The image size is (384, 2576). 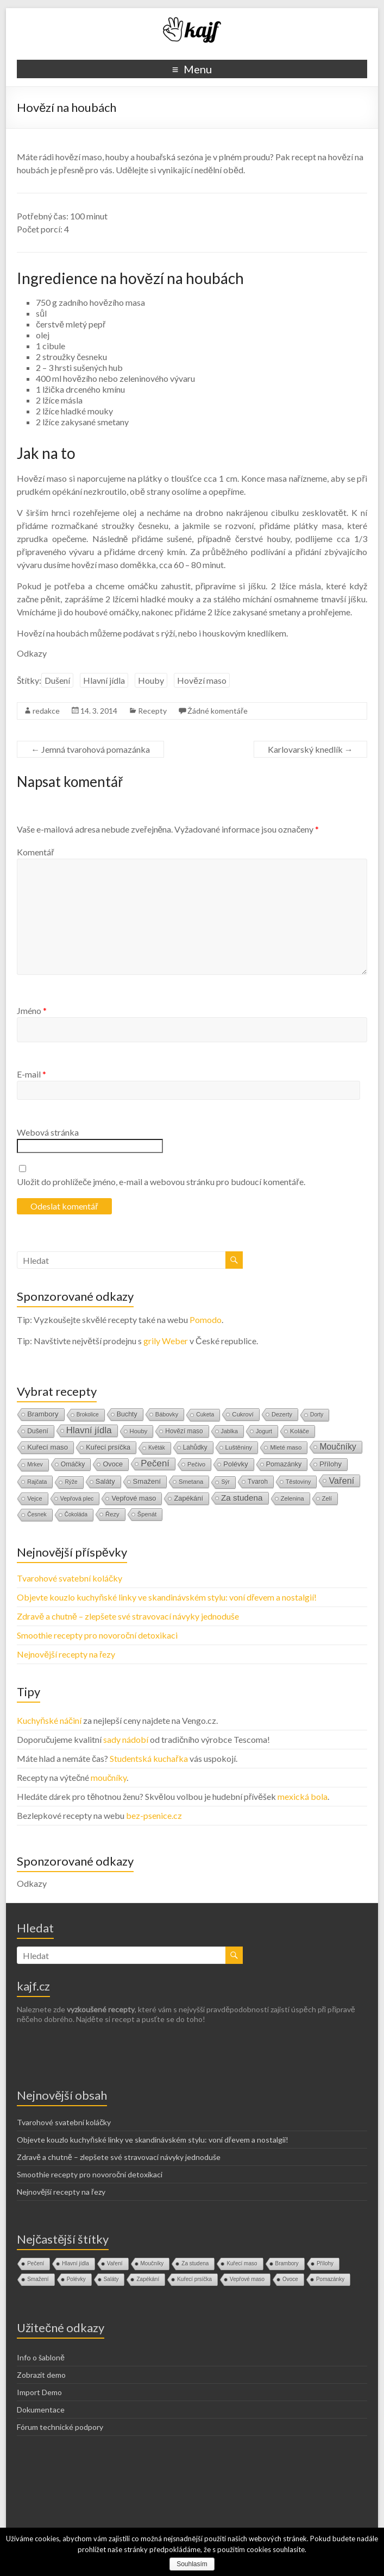 I want to click on Kuřecí maso, so click(x=241, y=2263).